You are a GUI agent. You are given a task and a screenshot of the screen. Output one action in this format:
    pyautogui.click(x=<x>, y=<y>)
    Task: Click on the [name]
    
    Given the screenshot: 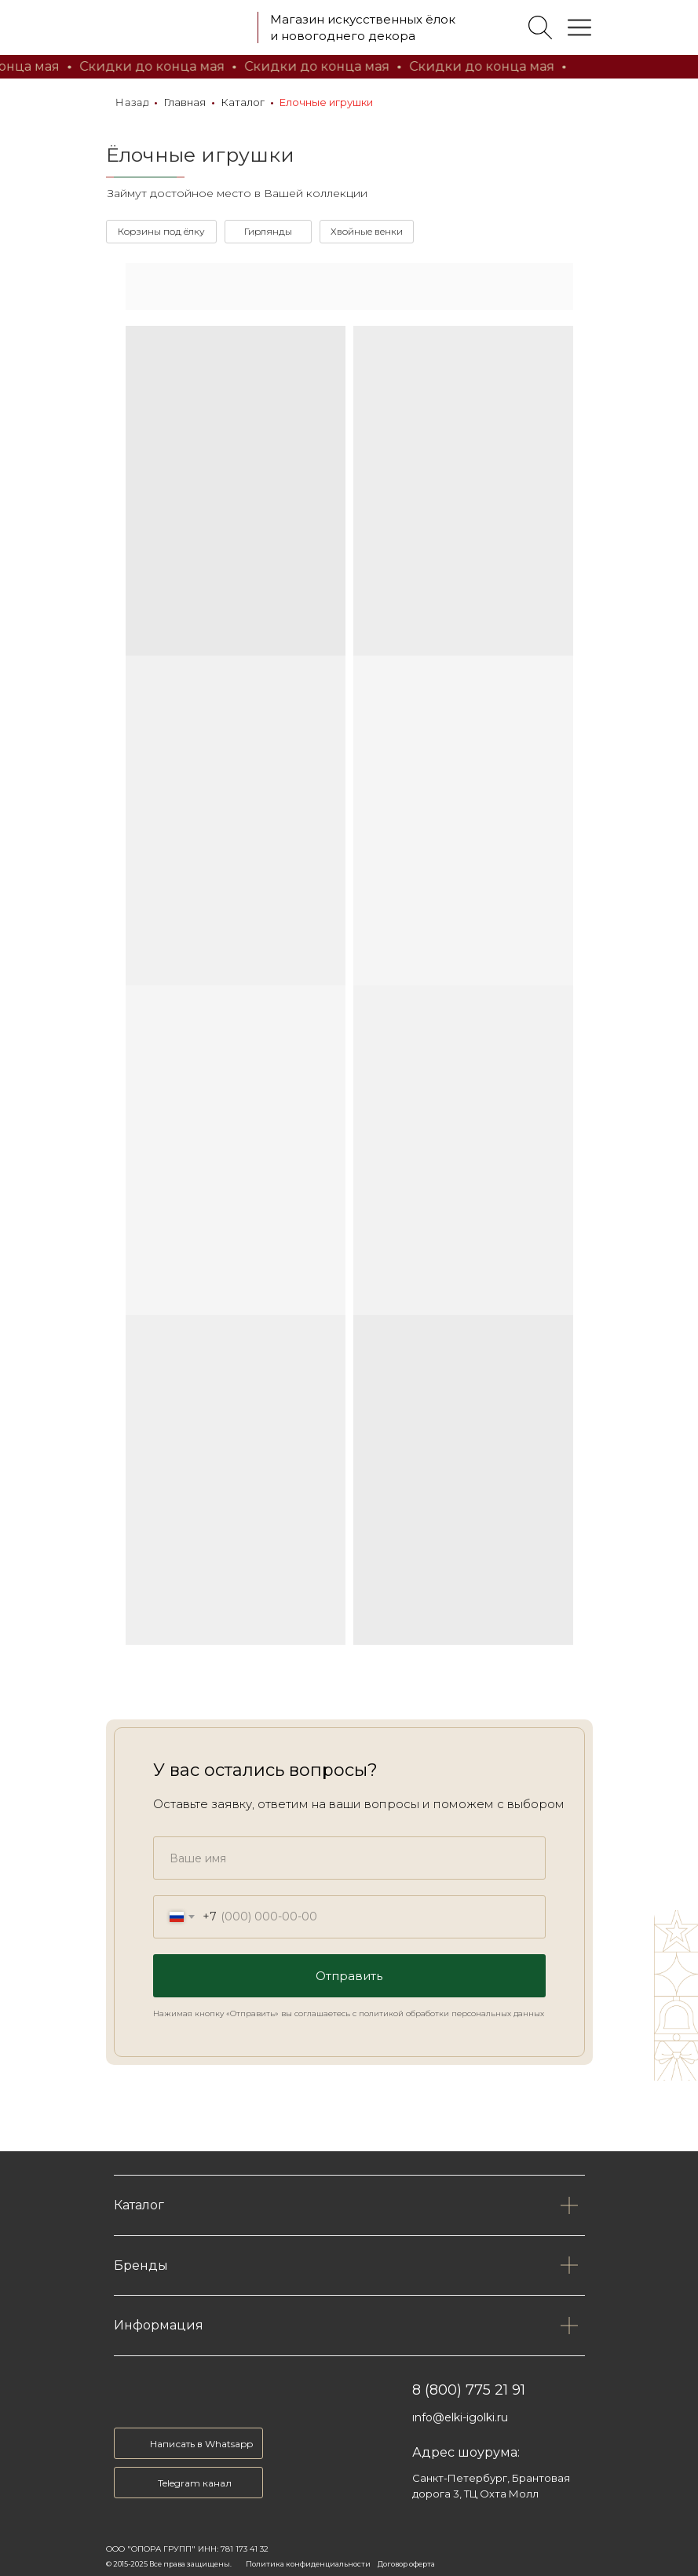 What is the action you would take?
    pyautogui.click(x=349, y=1858)
    